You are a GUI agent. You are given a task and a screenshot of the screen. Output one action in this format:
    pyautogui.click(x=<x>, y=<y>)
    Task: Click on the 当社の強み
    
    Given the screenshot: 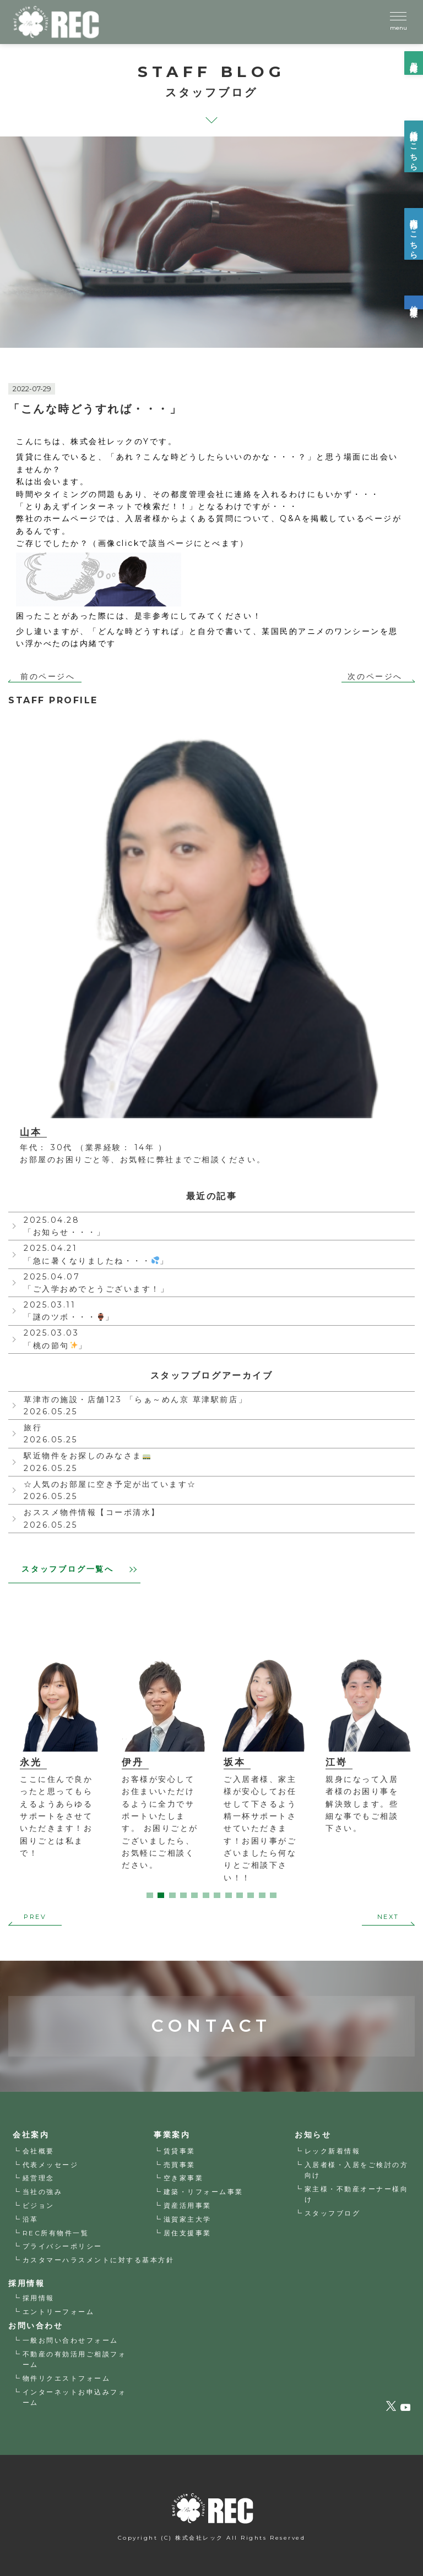 What is the action you would take?
    pyautogui.click(x=43, y=2191)
    